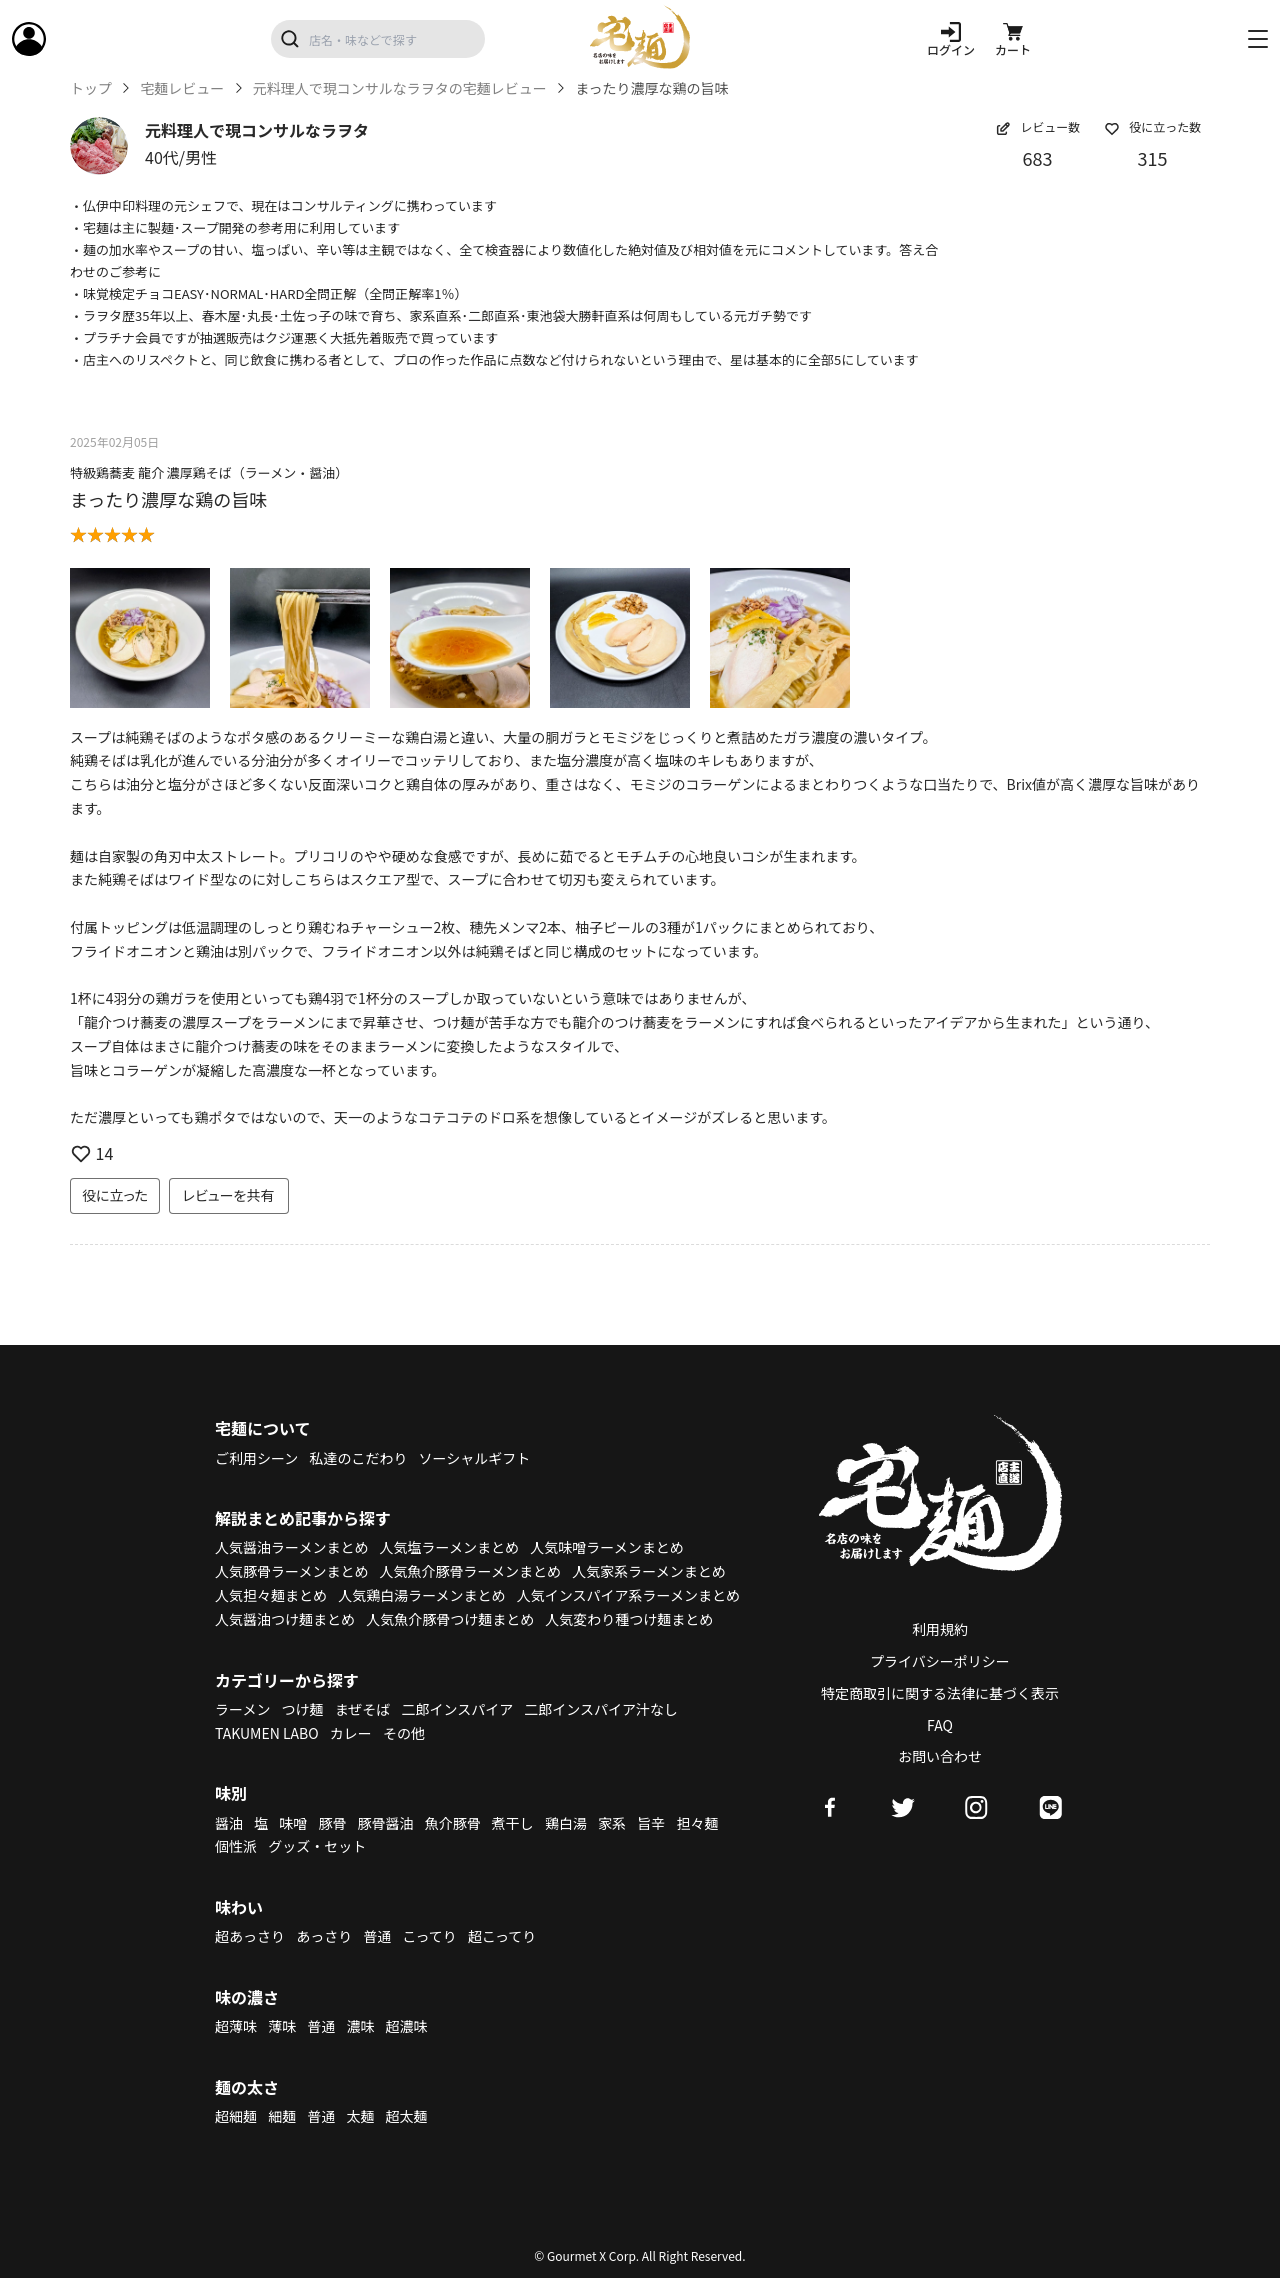  I want to click on 担々麺, so click(697, 1823).